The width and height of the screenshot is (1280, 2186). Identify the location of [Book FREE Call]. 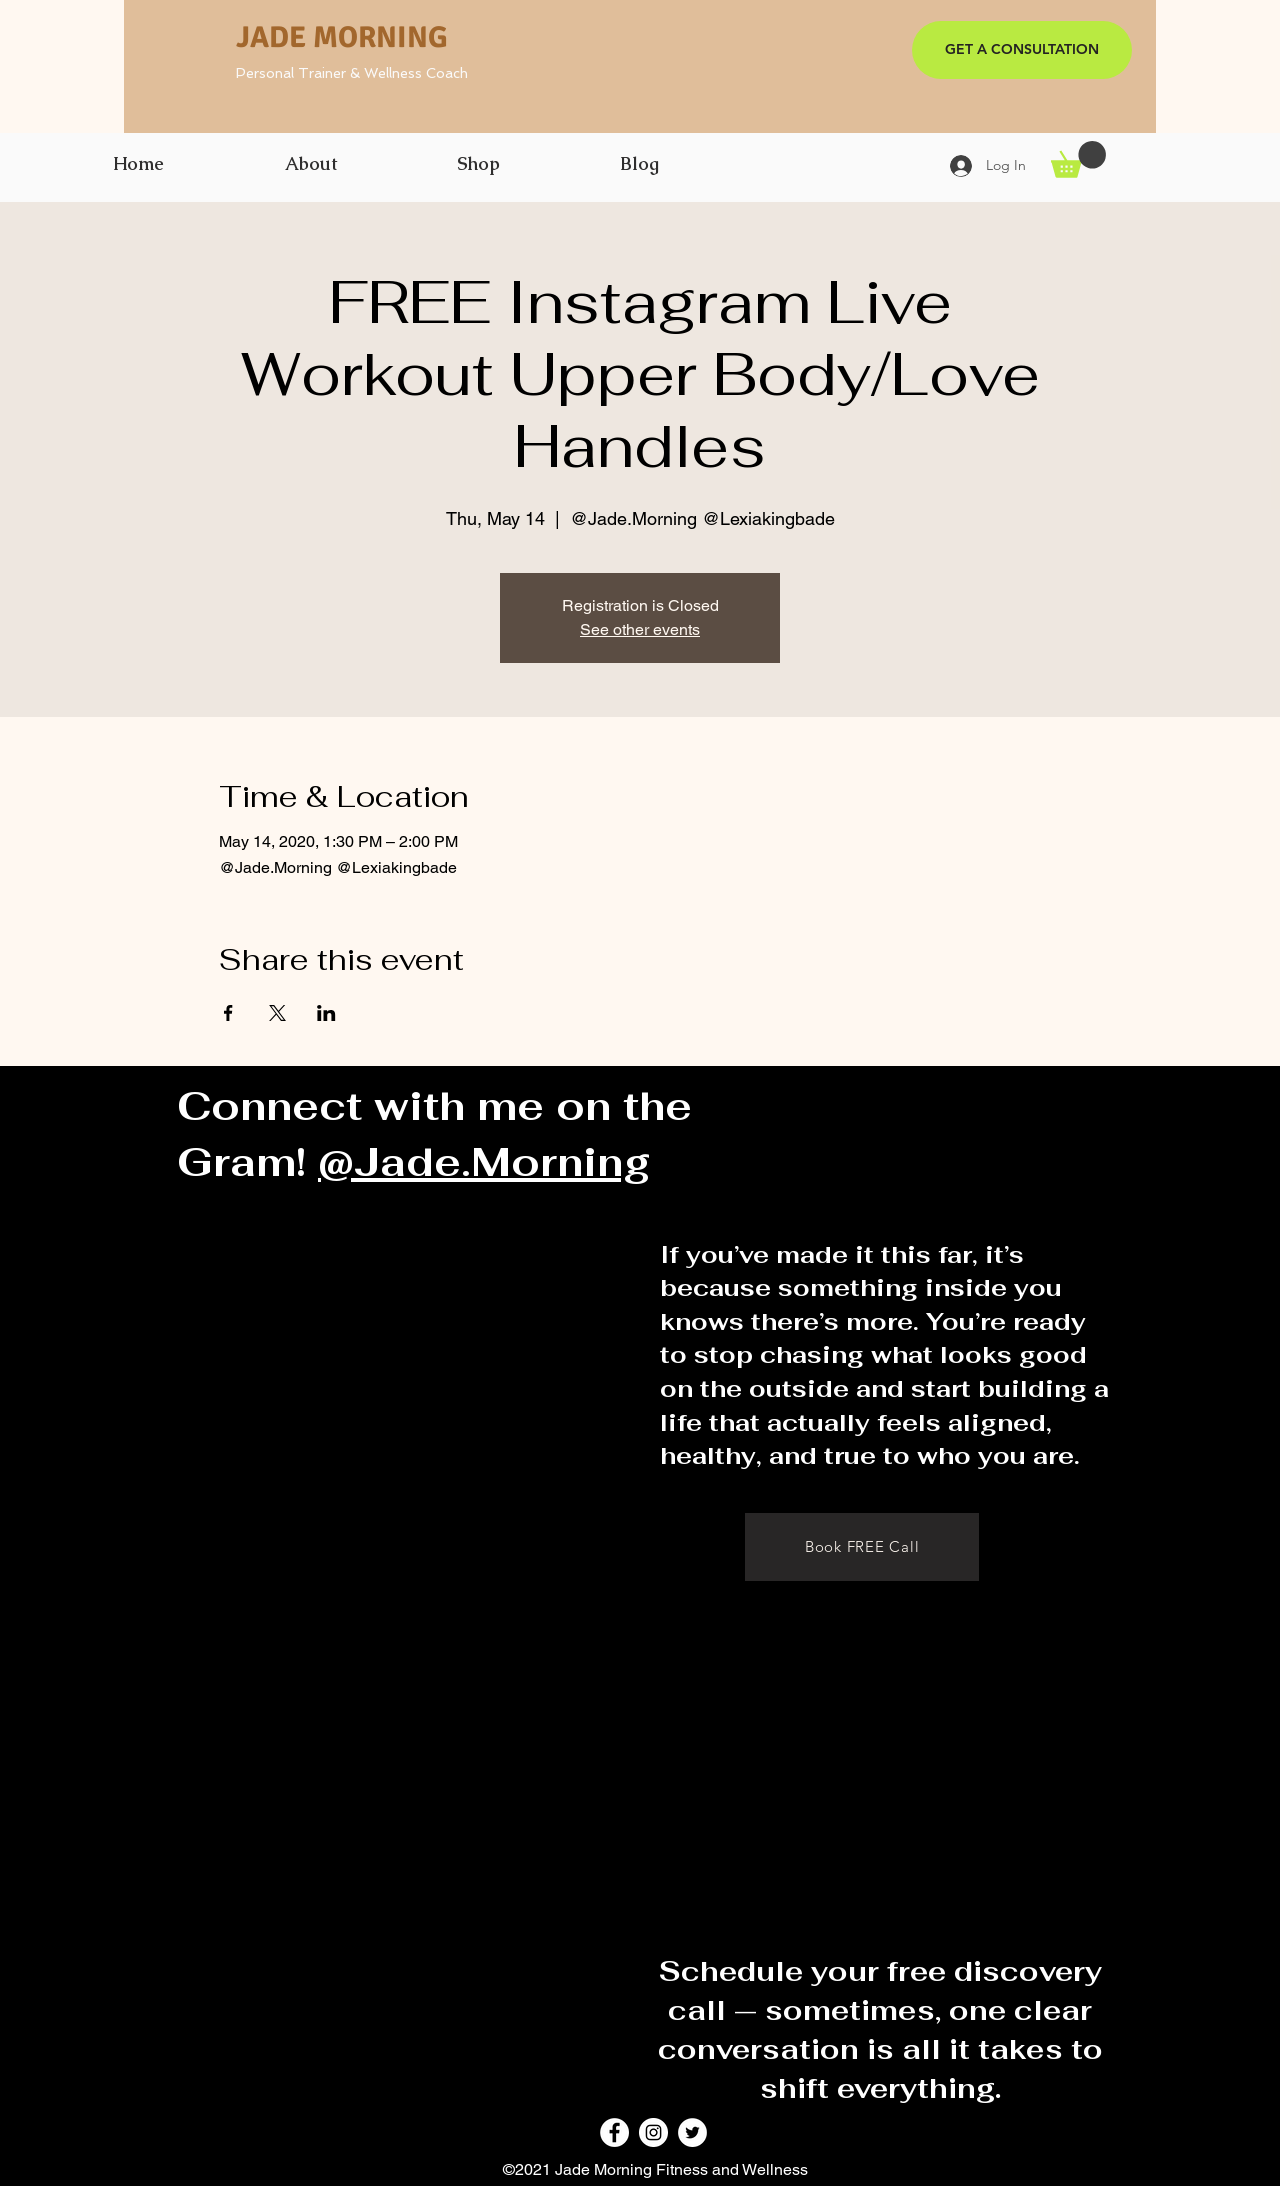
(862, 1547).